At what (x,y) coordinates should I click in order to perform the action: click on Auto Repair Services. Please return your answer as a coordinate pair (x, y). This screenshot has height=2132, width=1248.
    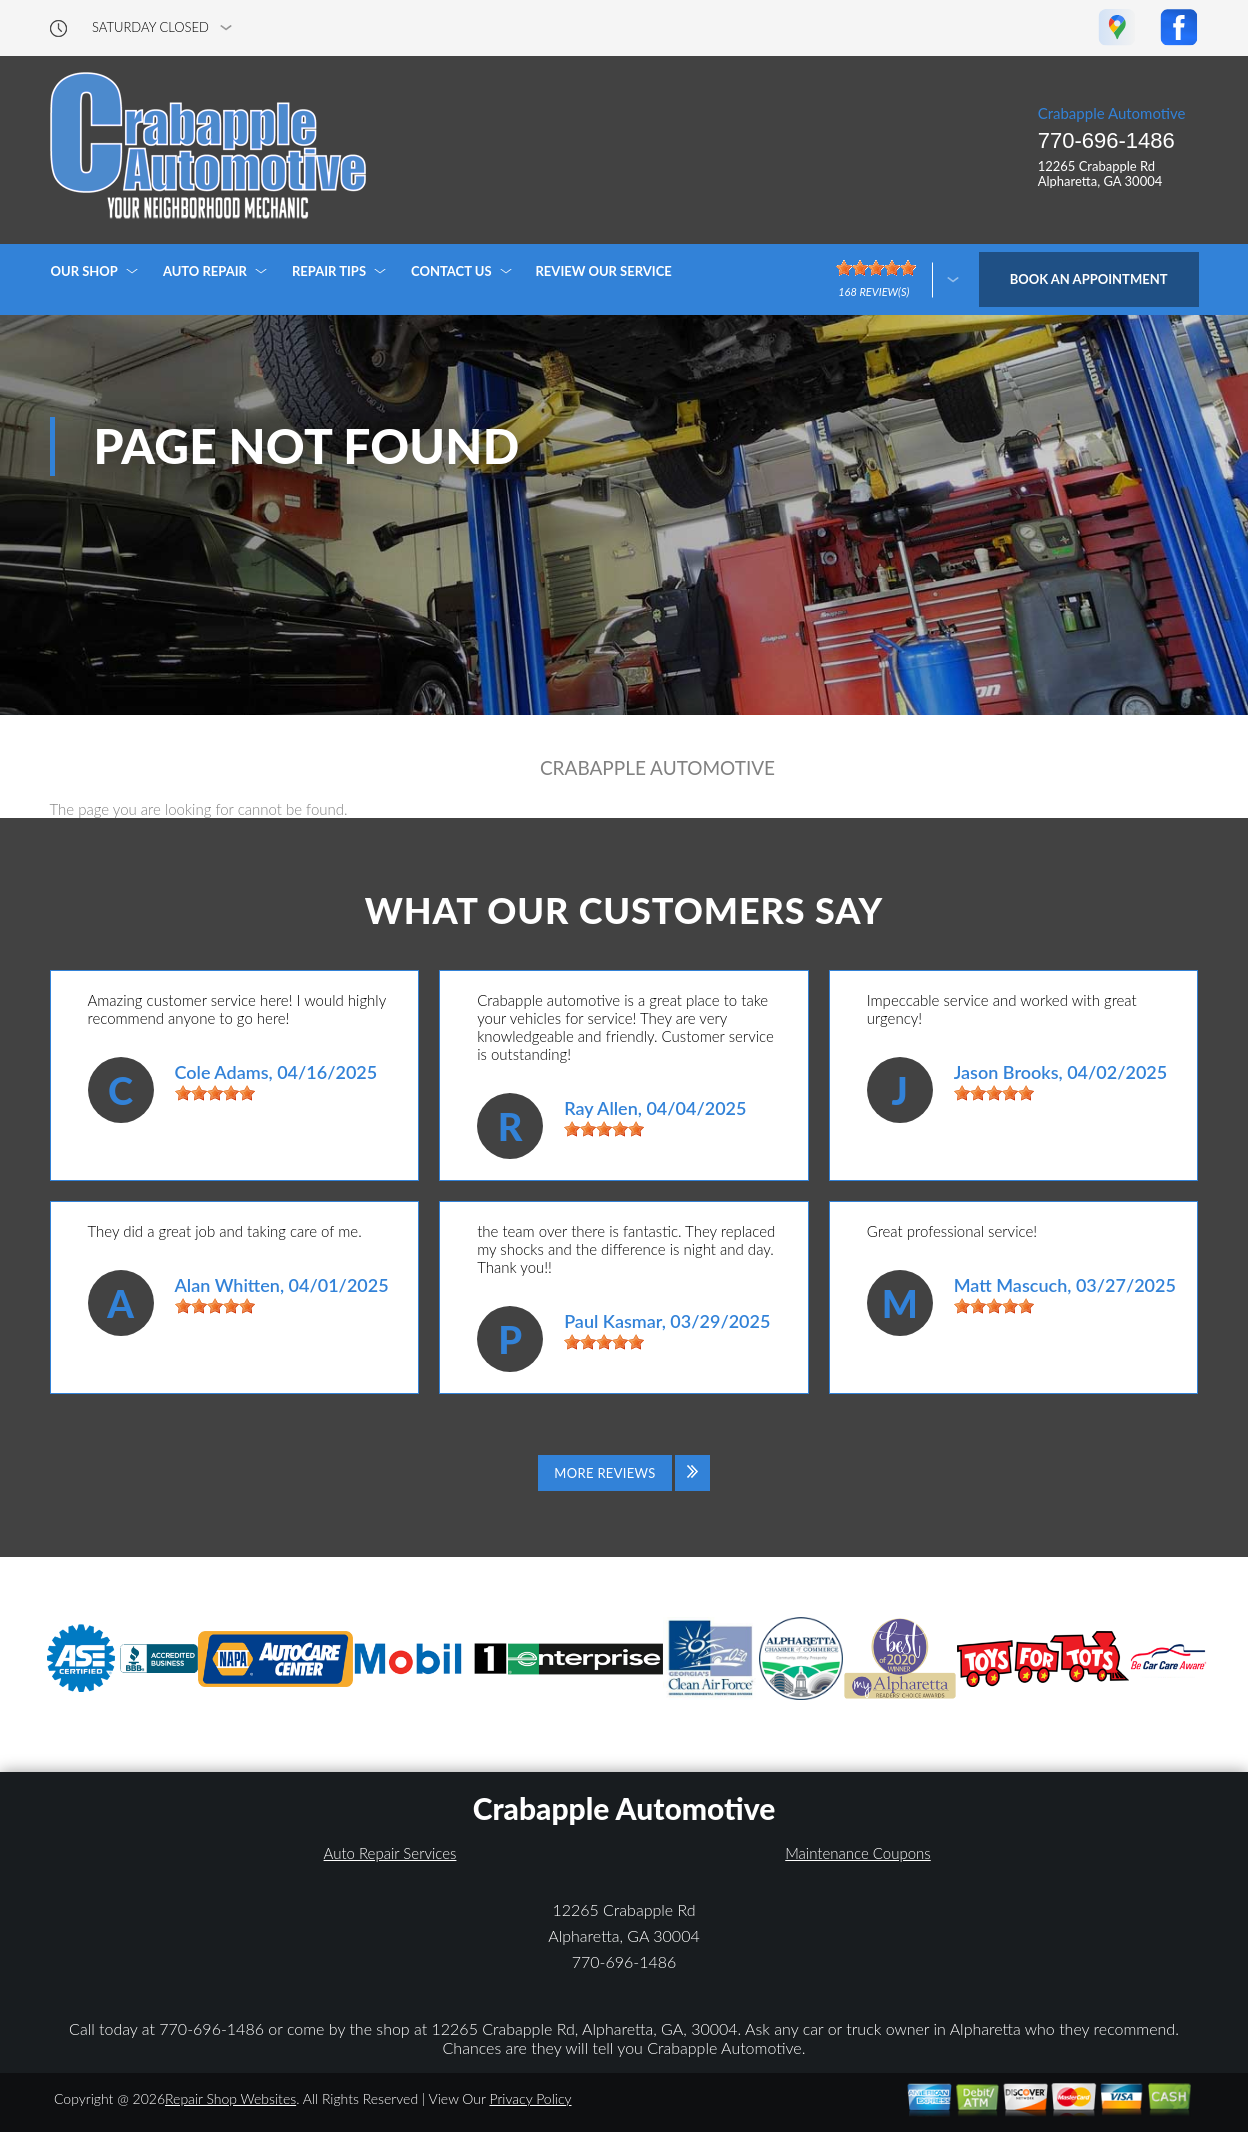
    Looking at the image, I should click on (390, 1853).